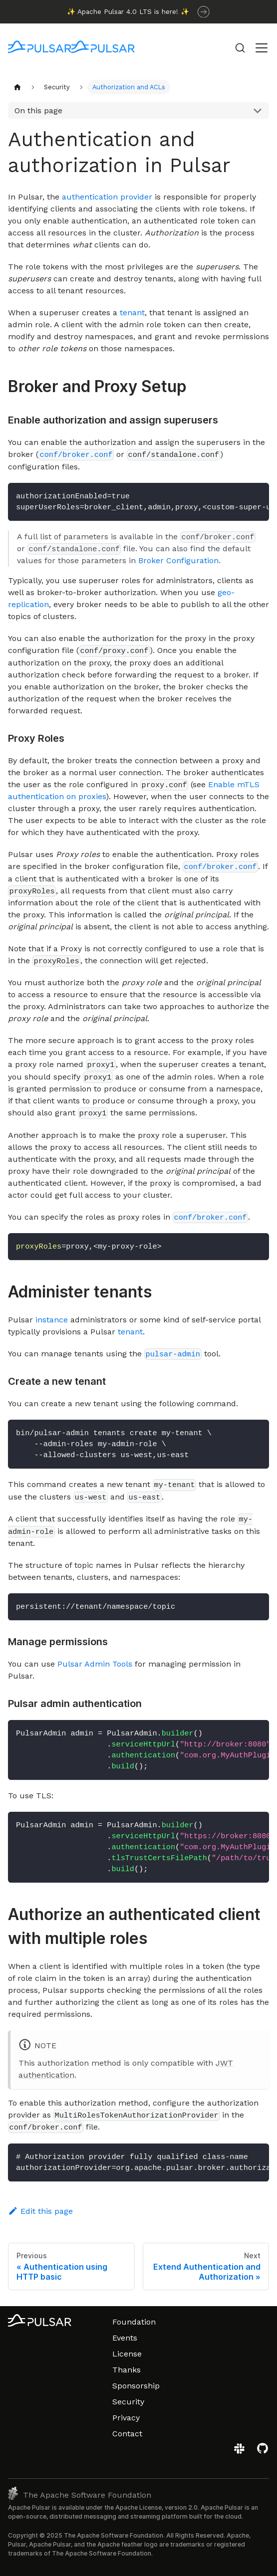  Describe the element at coordinates (261, 47) in the screenshot. I see `[Toggle navigation bar]` at that location.